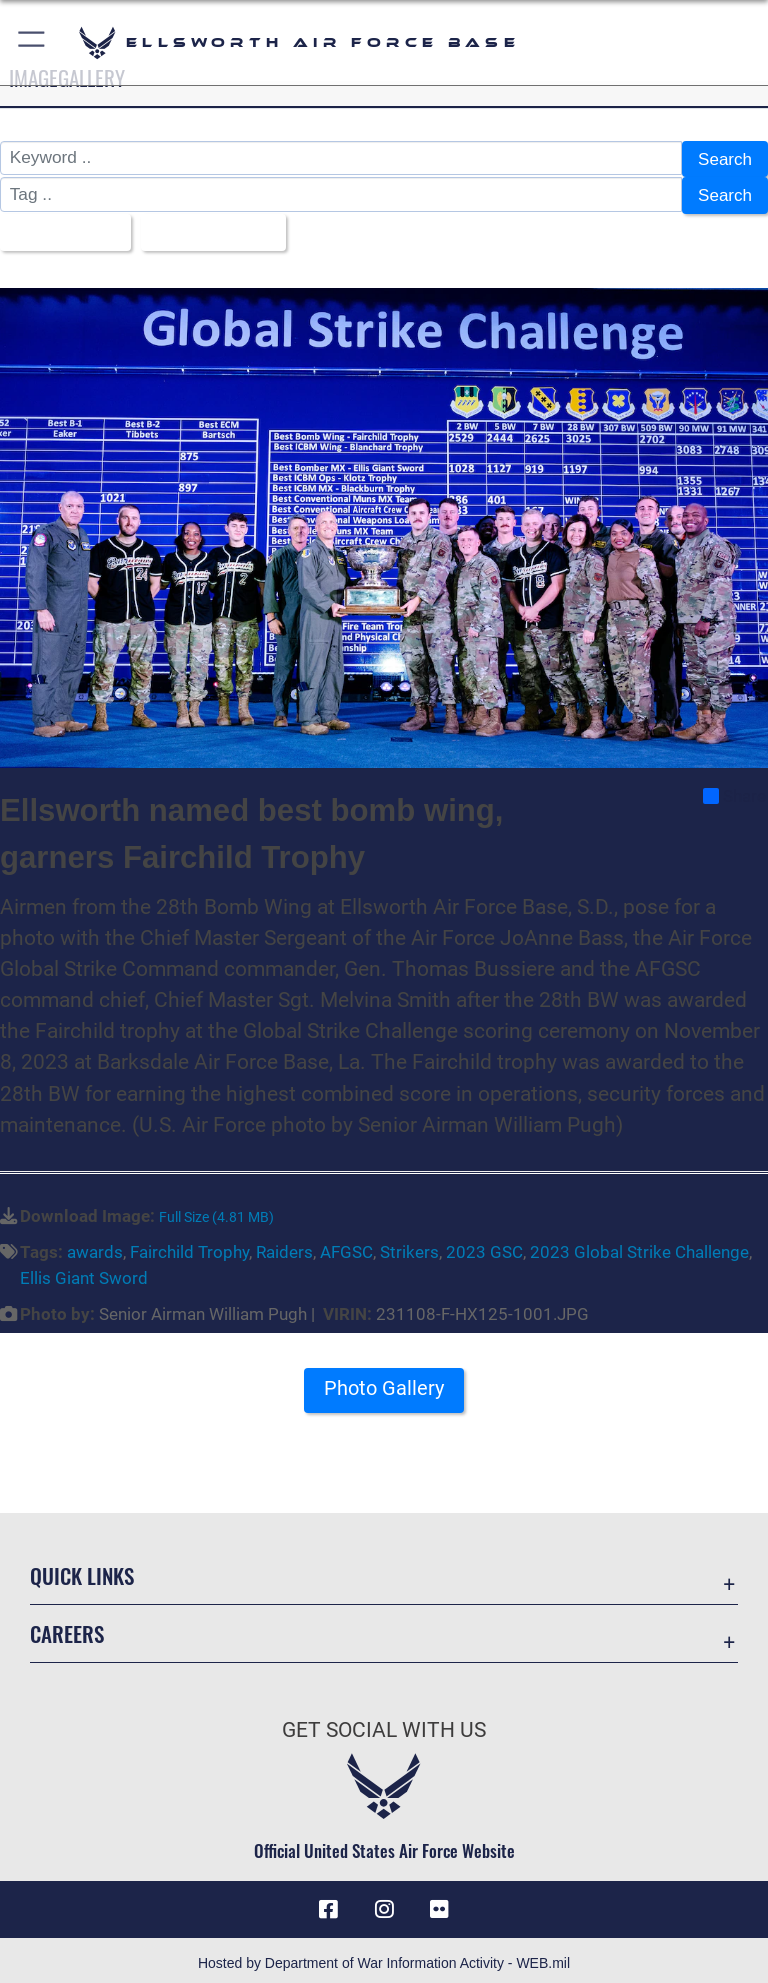  What do you see at coordinates (384, 1957) in the screenshot?
I see `Hosted by Department of War Information Activity - WEB.mil` at bounding box center [384, 1957].